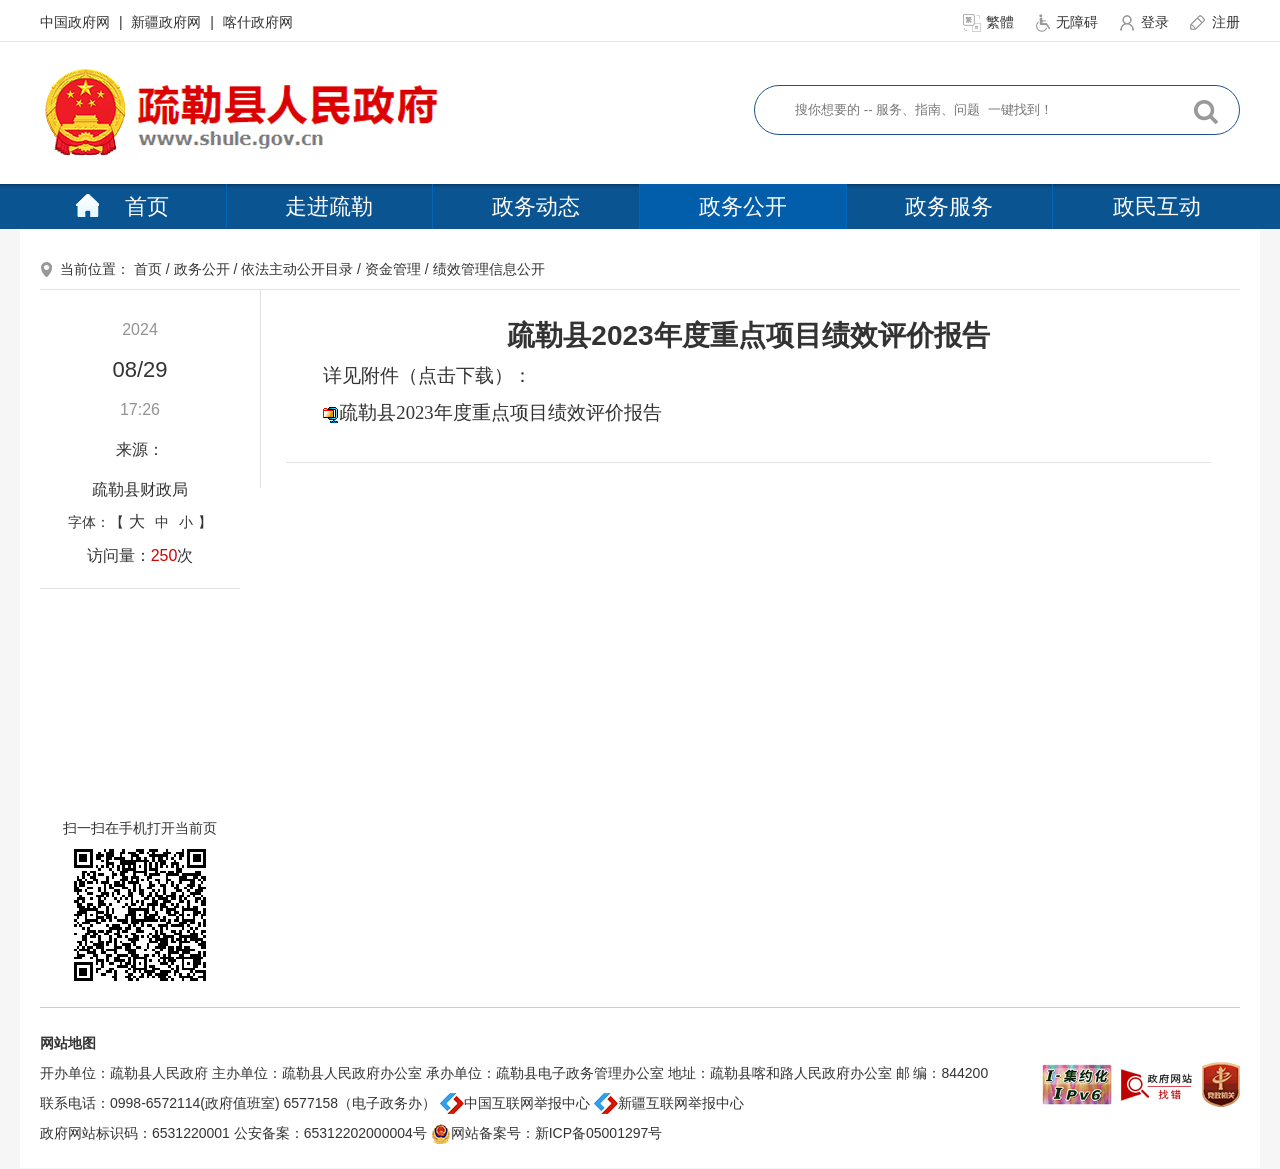 This screenshot has width=1280, height=1169. Describe the element at coordinates (669, 1103) in the screenshot. I see `新疆互联网举报中心` at that location.